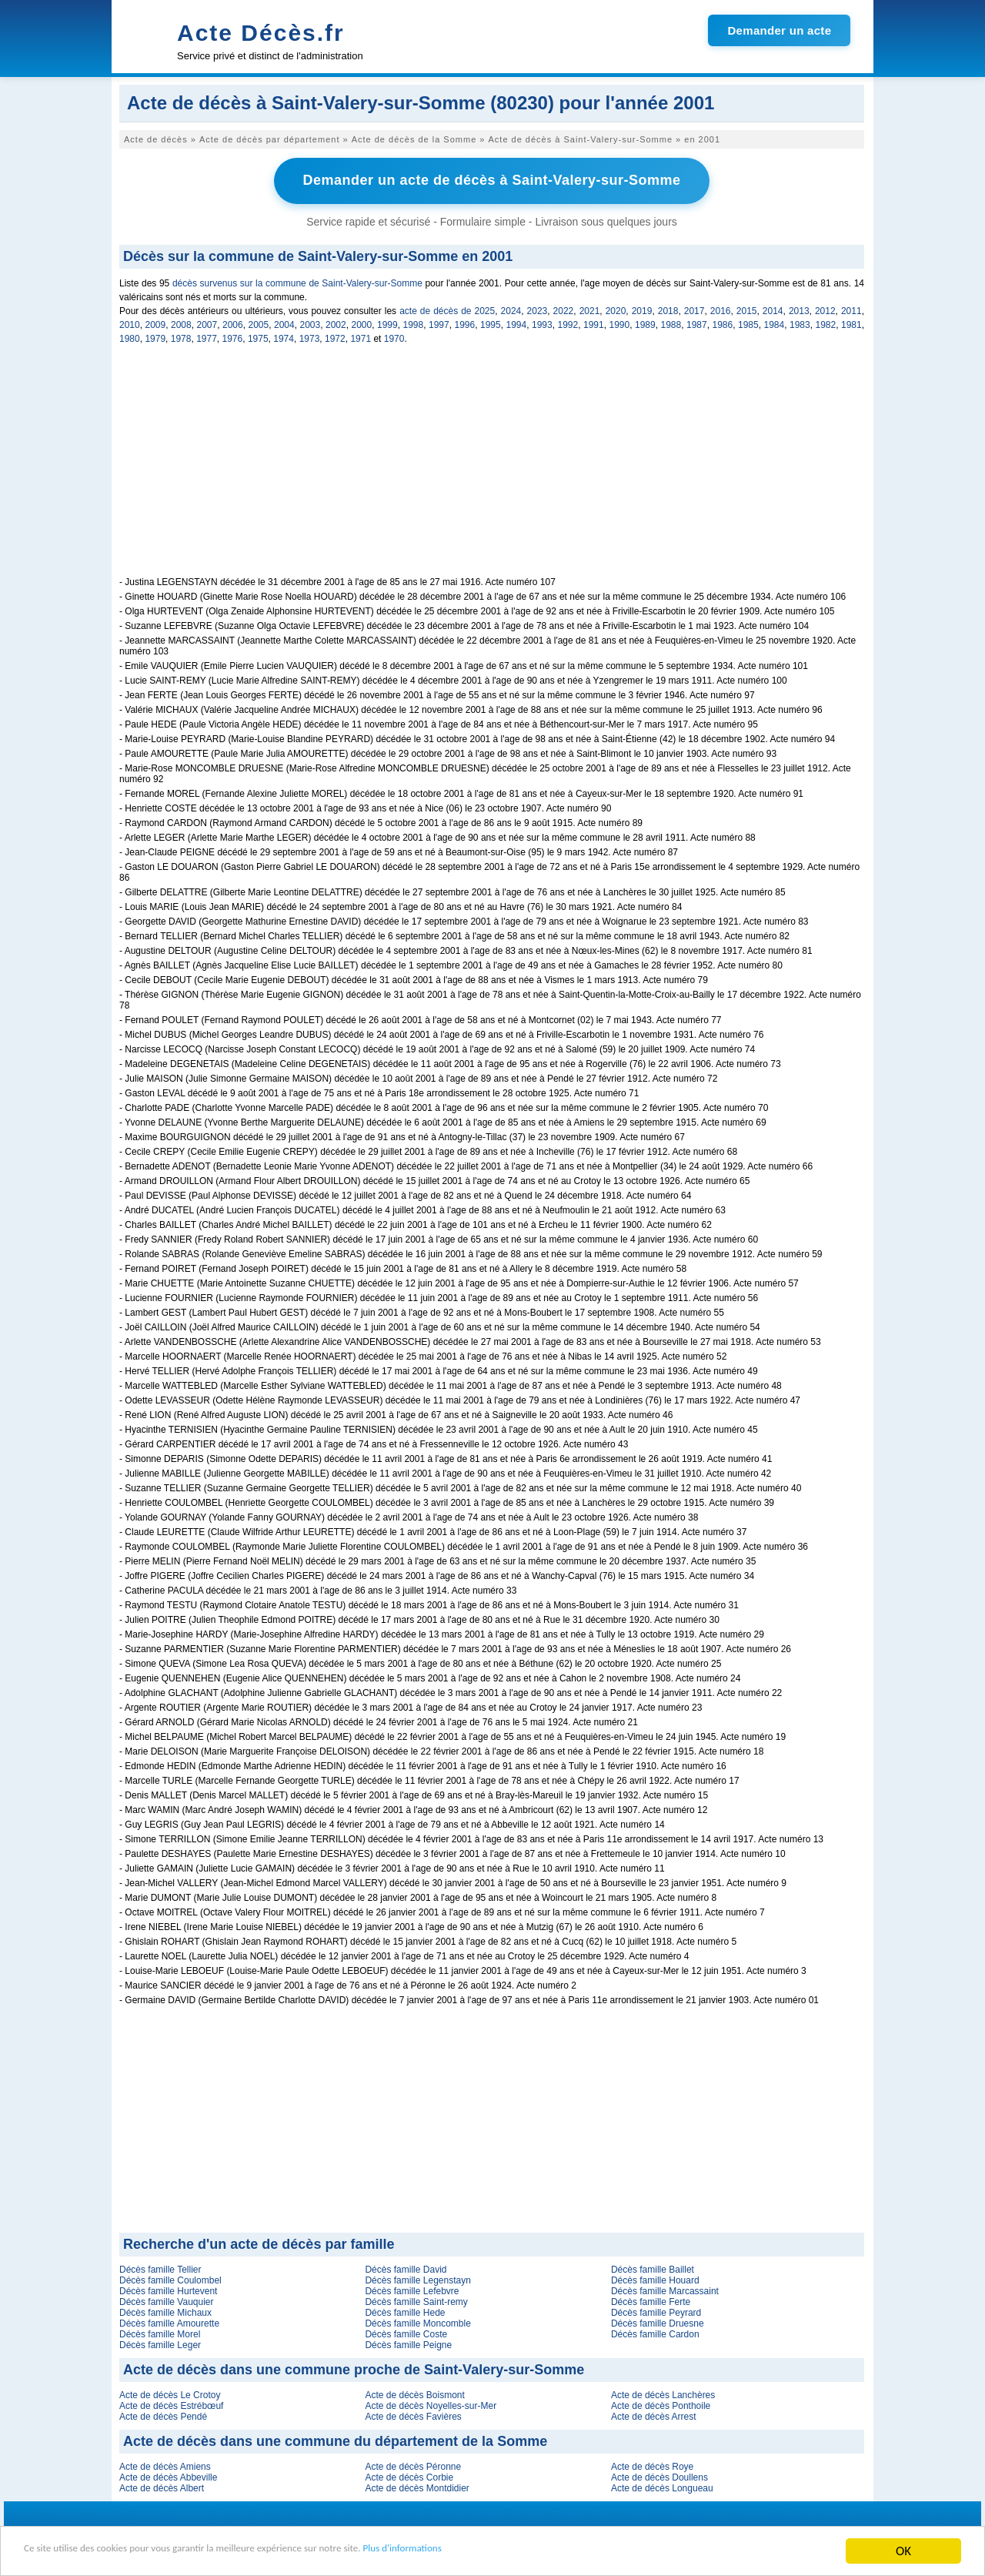 The width and height of the screenshot is (985, 2576). I want to click on 2004, so click(284, 322).